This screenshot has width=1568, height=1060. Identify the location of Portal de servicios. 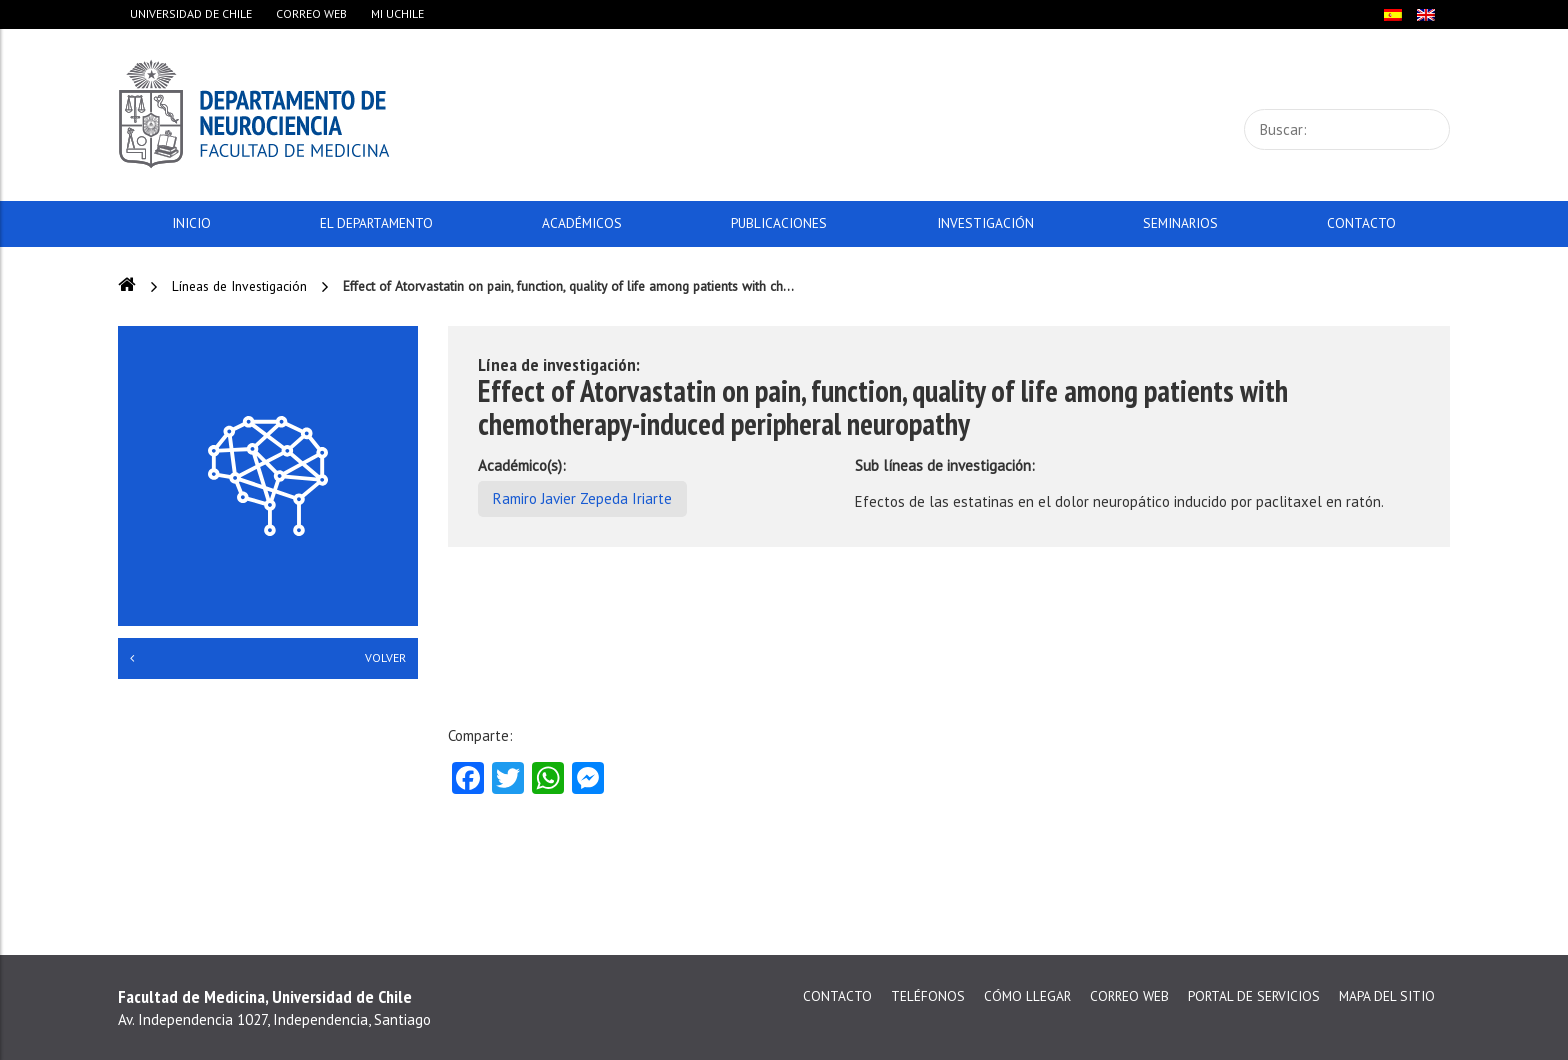
(1254, 996).